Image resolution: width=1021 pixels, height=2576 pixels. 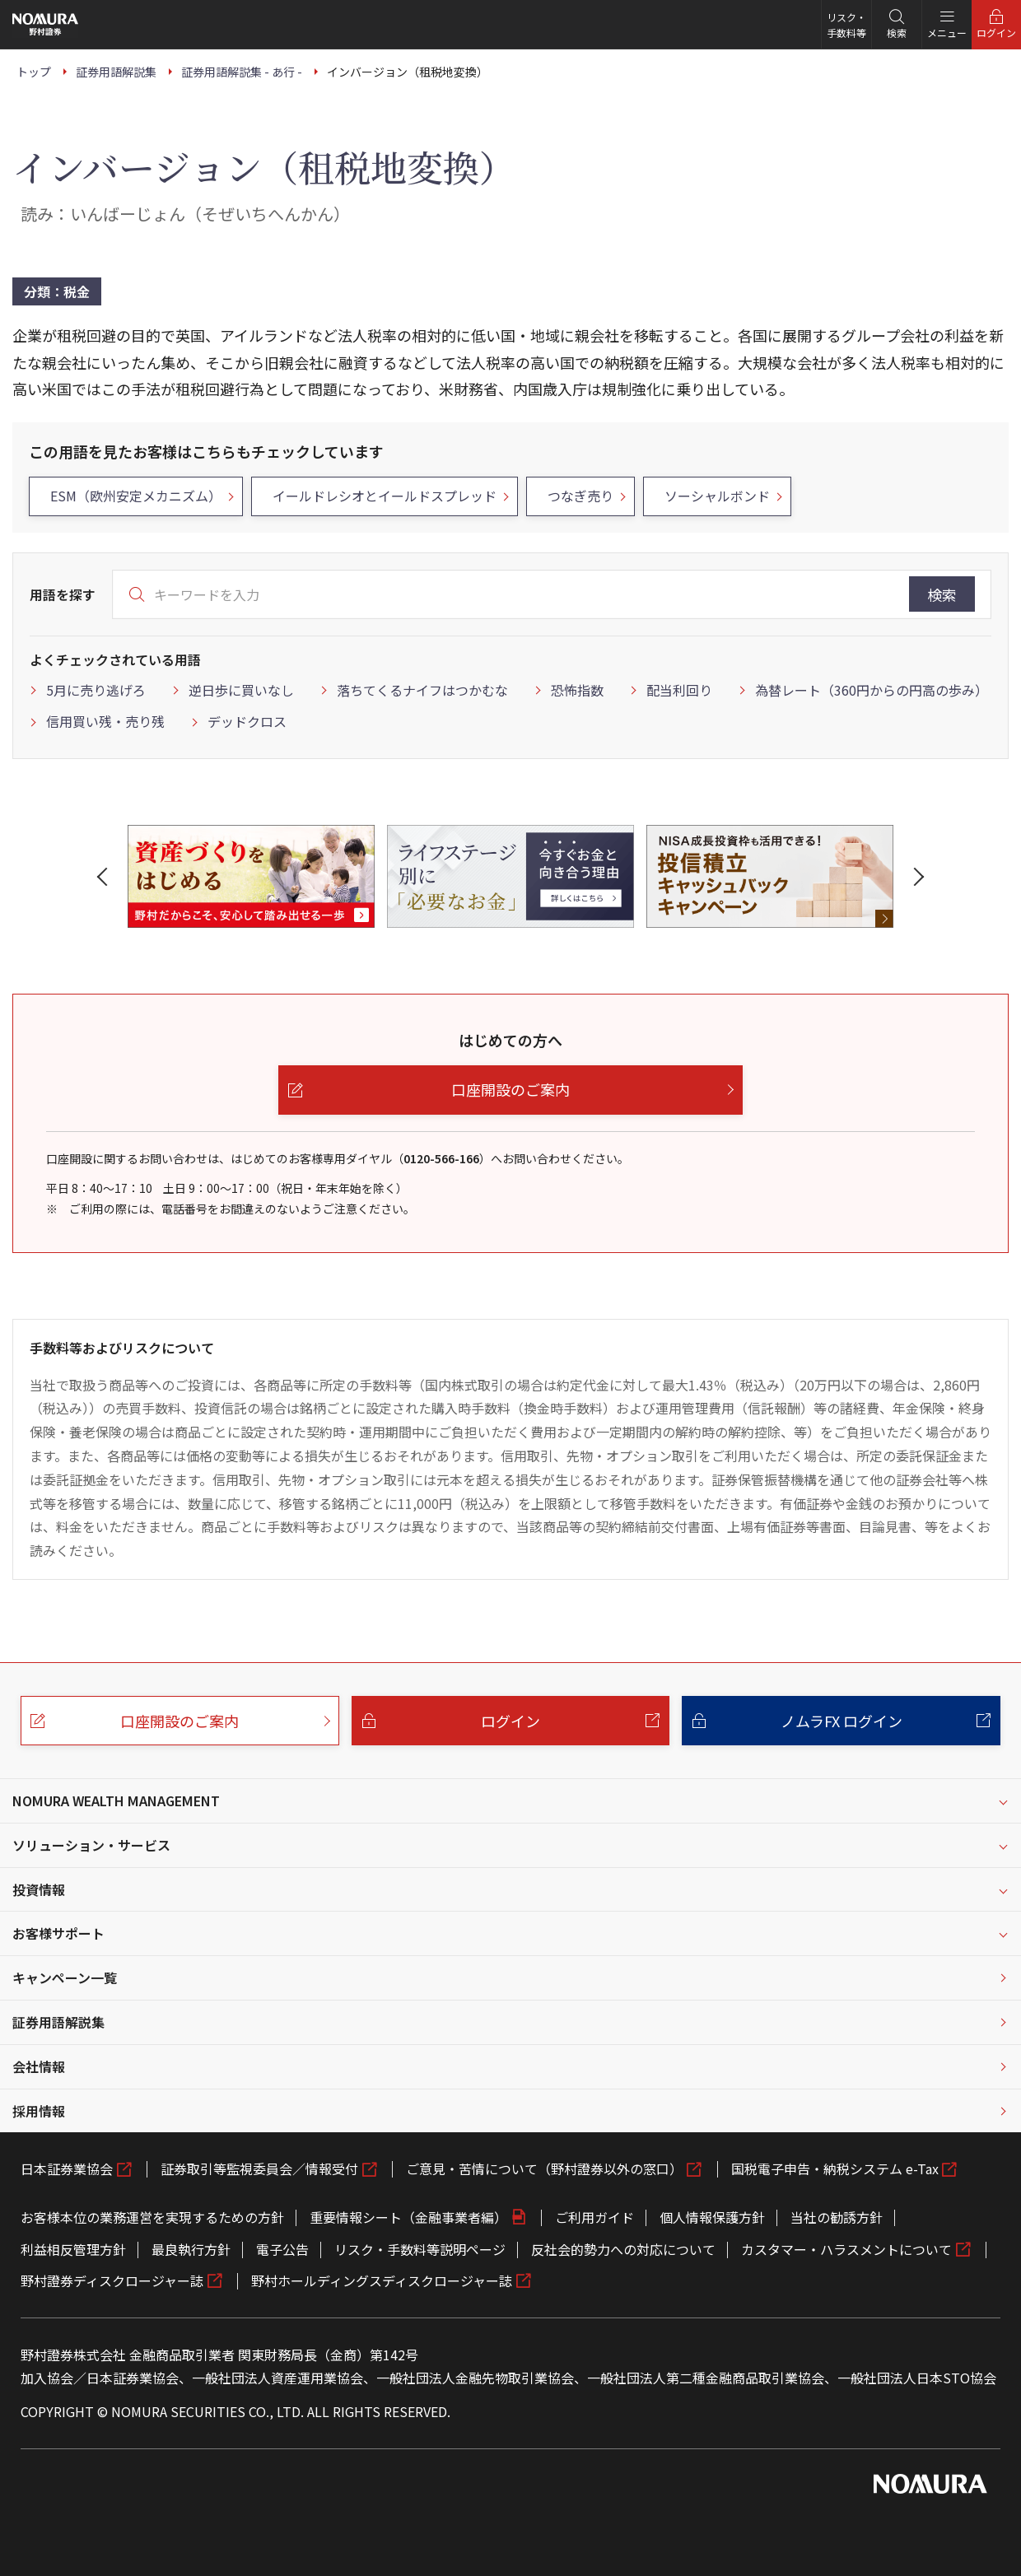 I want to click on 逆日歩に買いなし, so click(x=241, y=690).